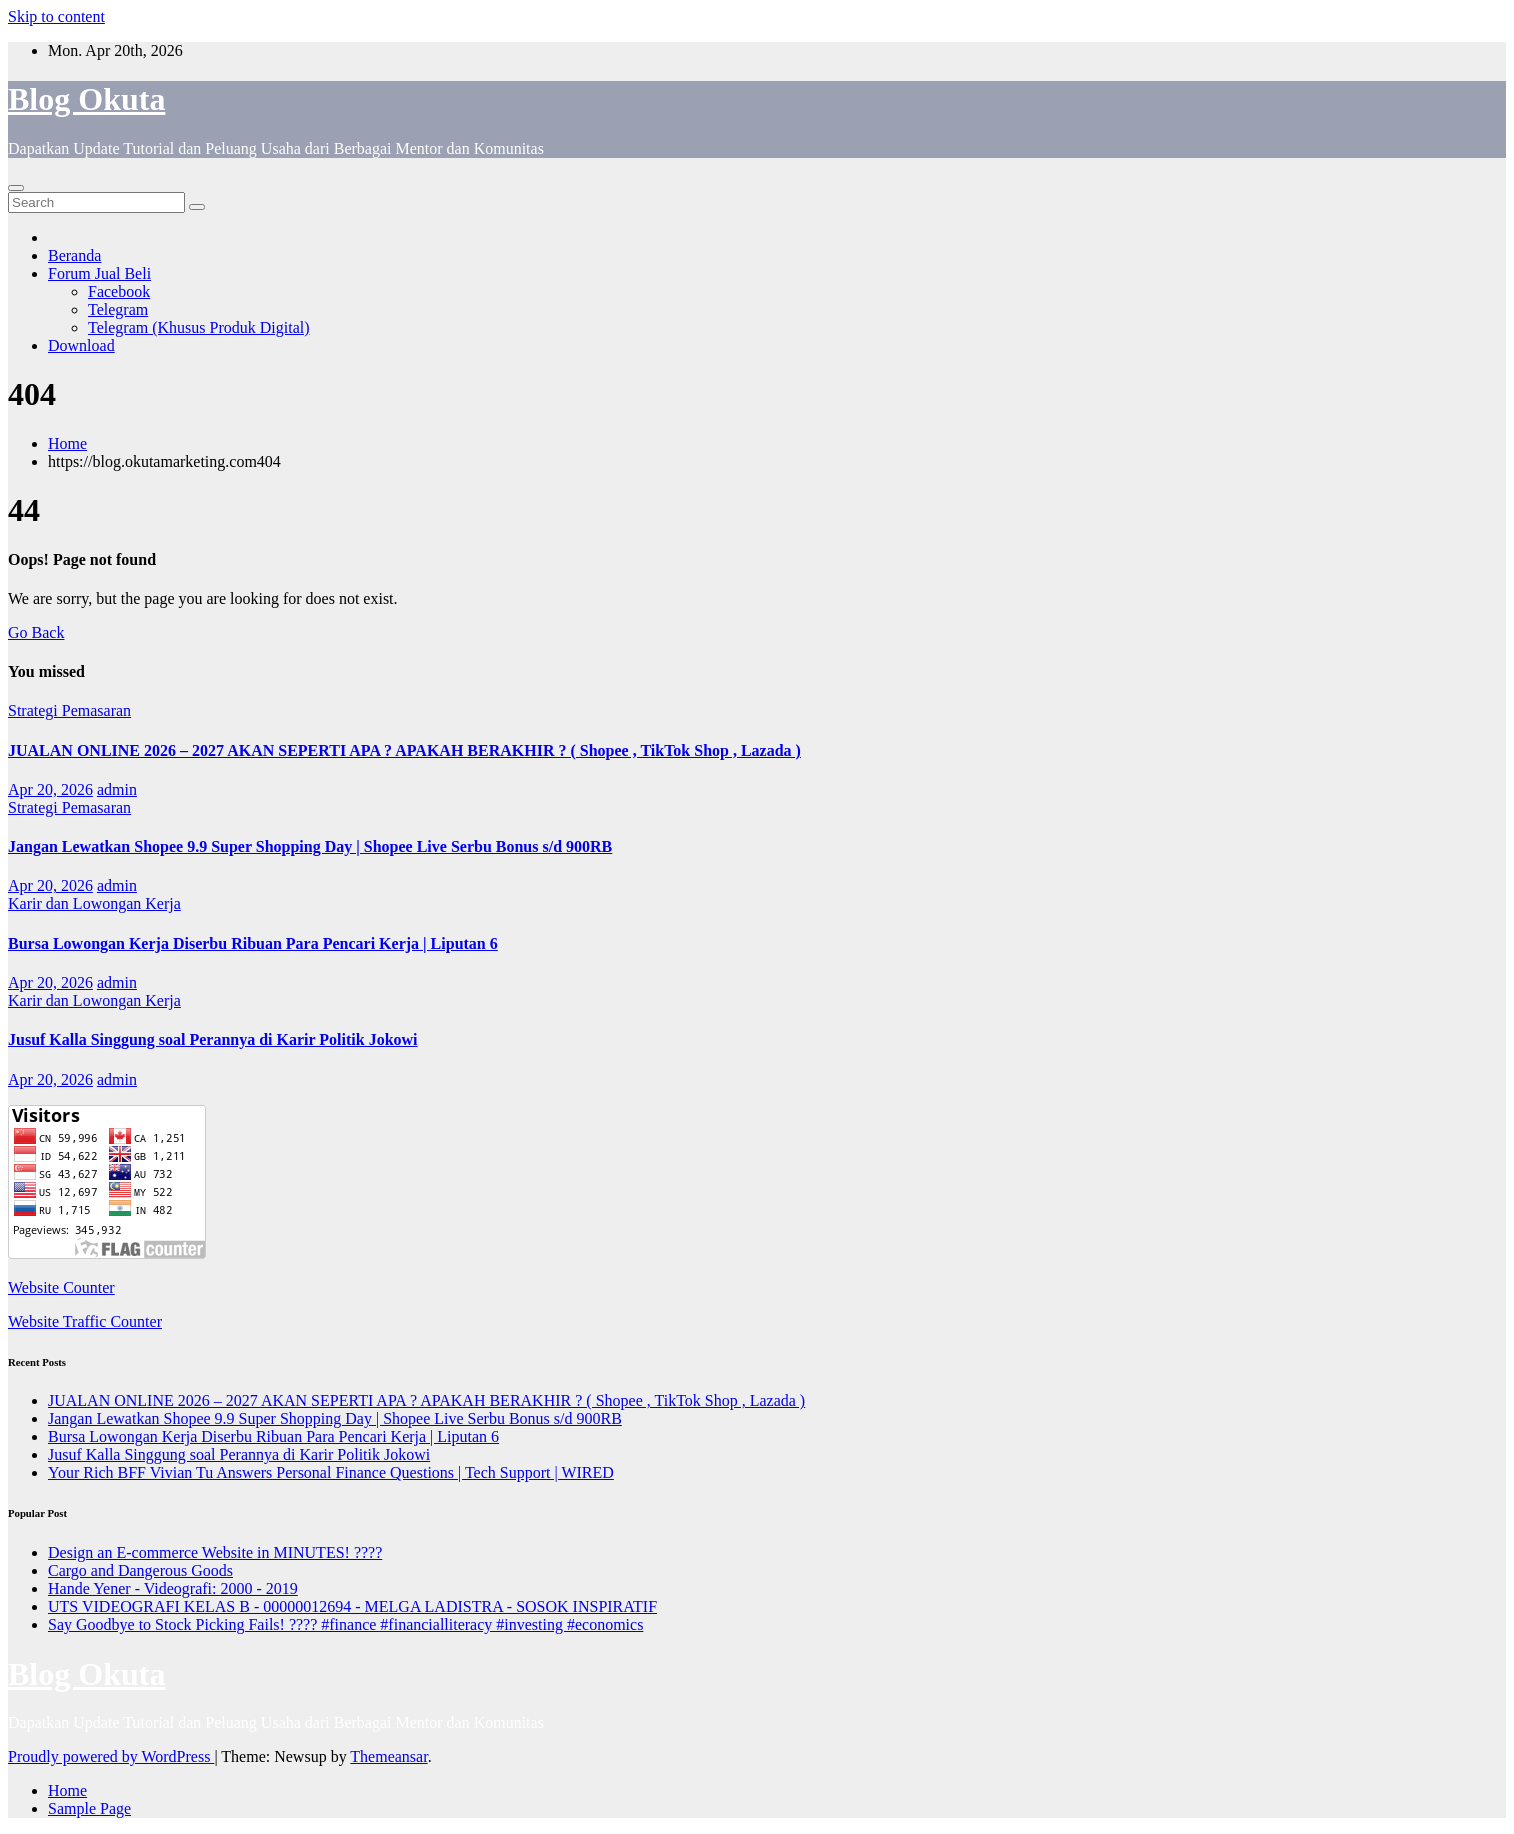 The image size is (1514, 1834). What do you see at coordinates (67, 443) in the screenshot?
I see `Home` at bounding box center [67, 443].